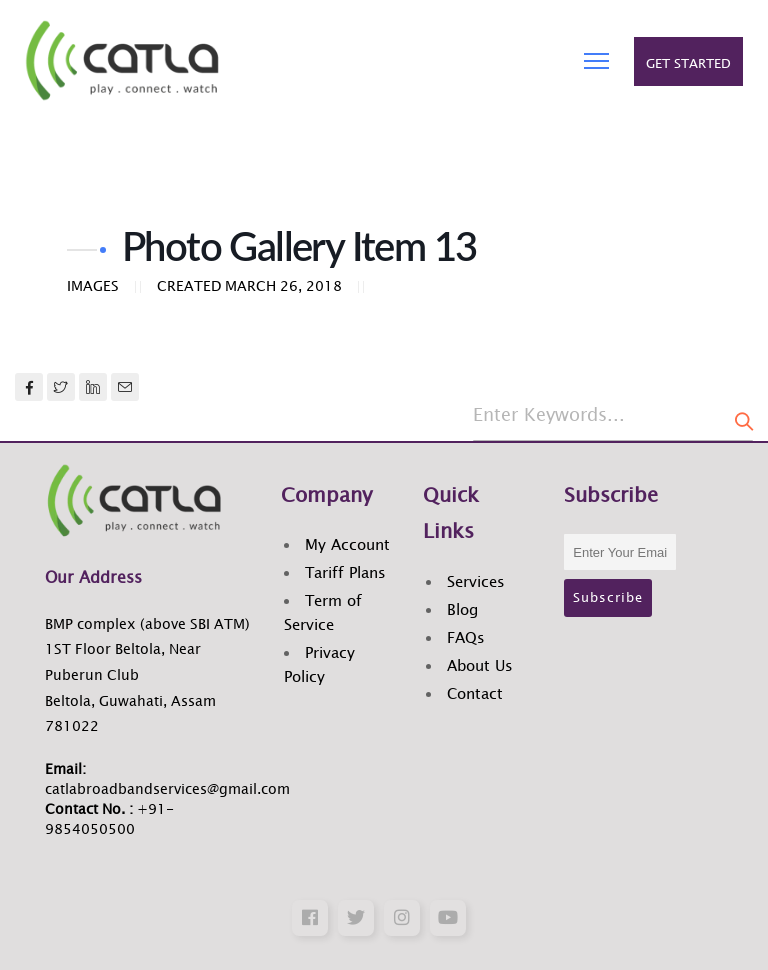  Describe the element at coordinates (319, 665) in the screenshot. I see `Privacy Policy` at that location.